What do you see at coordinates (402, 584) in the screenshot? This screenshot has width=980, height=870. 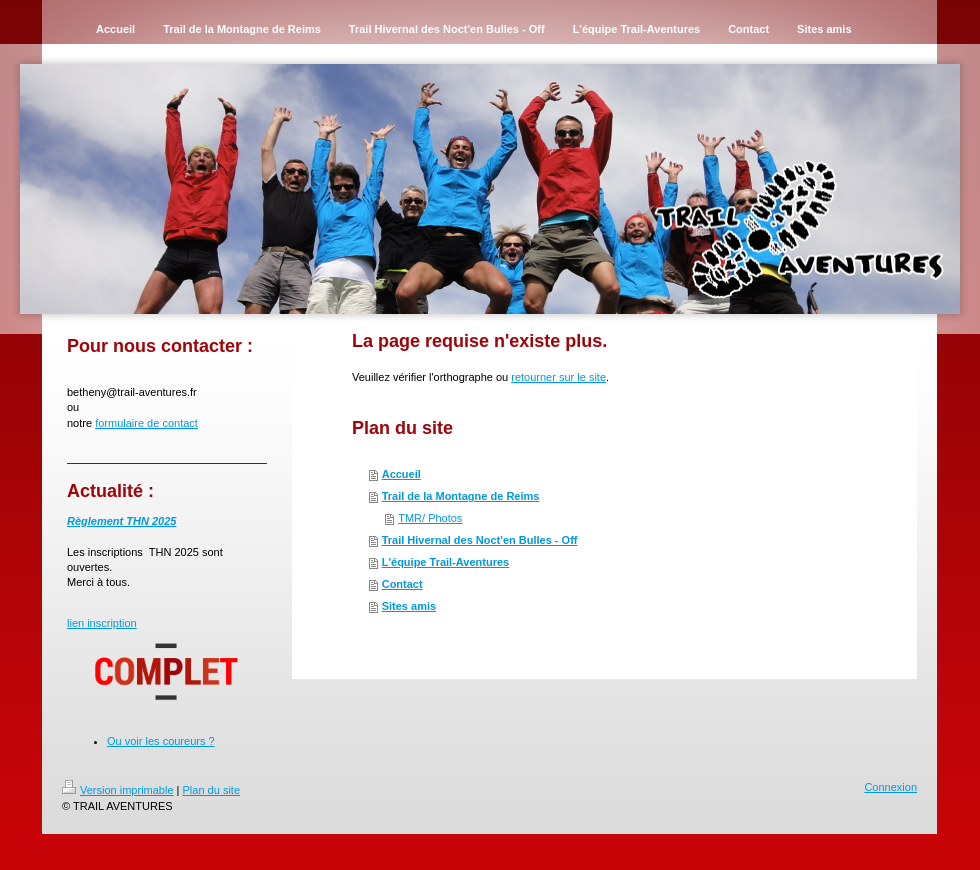 I see `Contact` at bounding box center [402, 584].